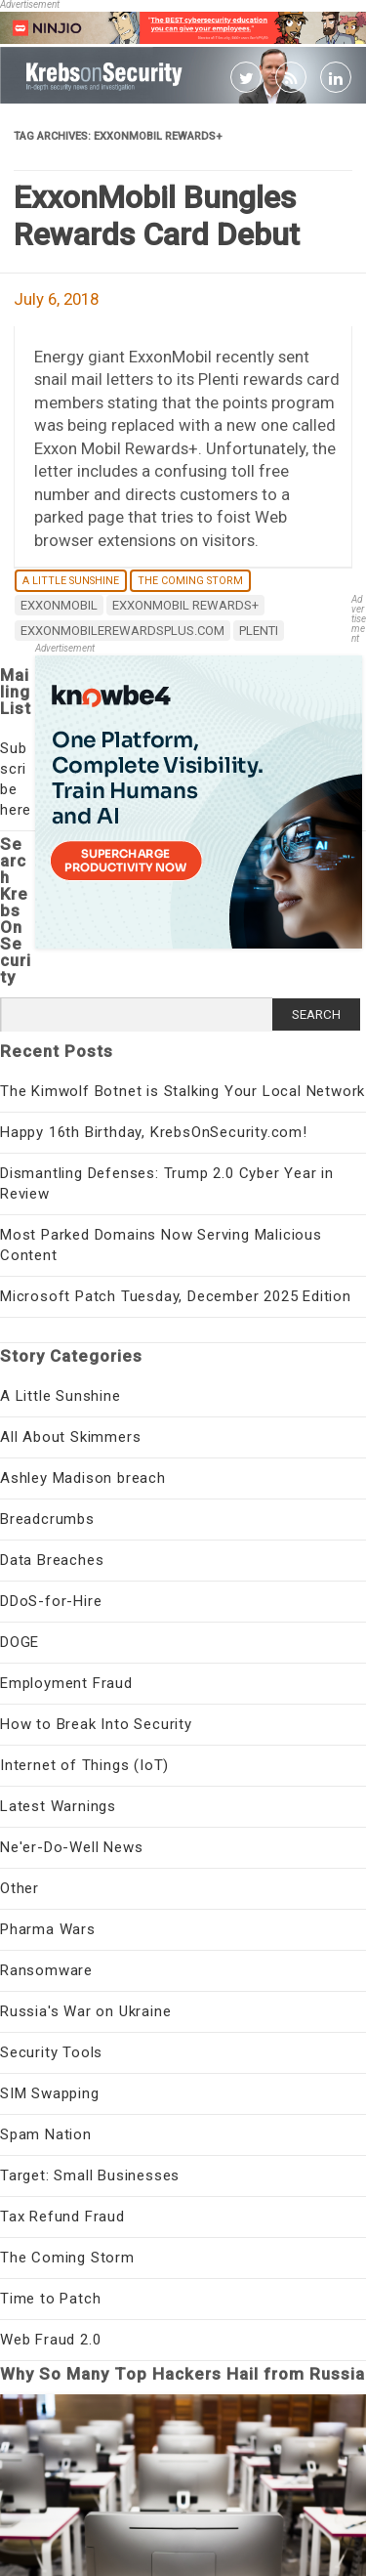 The width and height of the screenshot is (366, 2576). I want to click on Ashley Madison breach, so click(83, 1478).